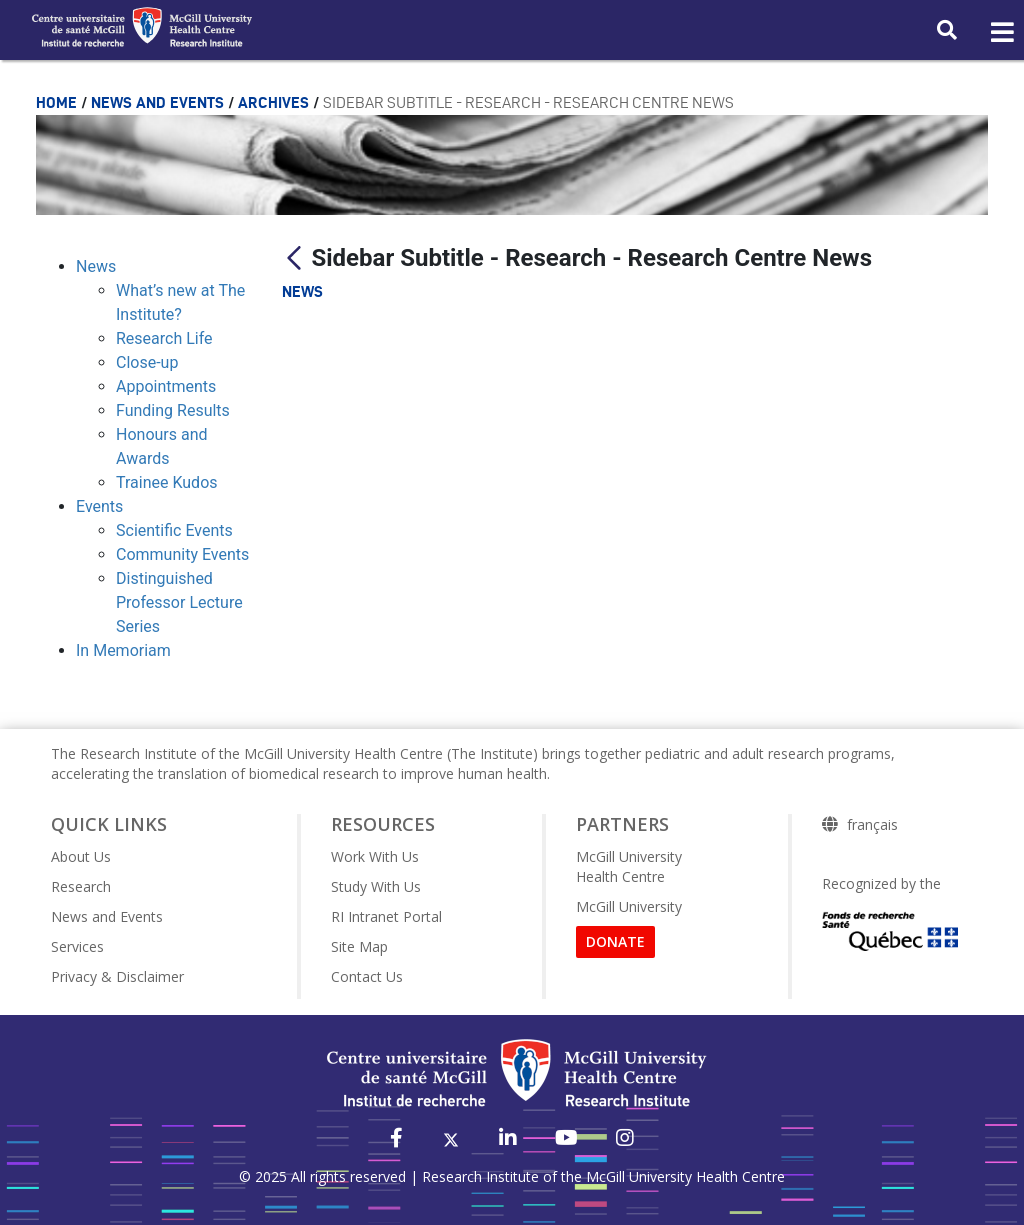 This screenshot has height=1225, width=1024. What do you see at coordinates (367, 976) in the screenshot?
I see `Contact Us` at bounding box center [367, 976].